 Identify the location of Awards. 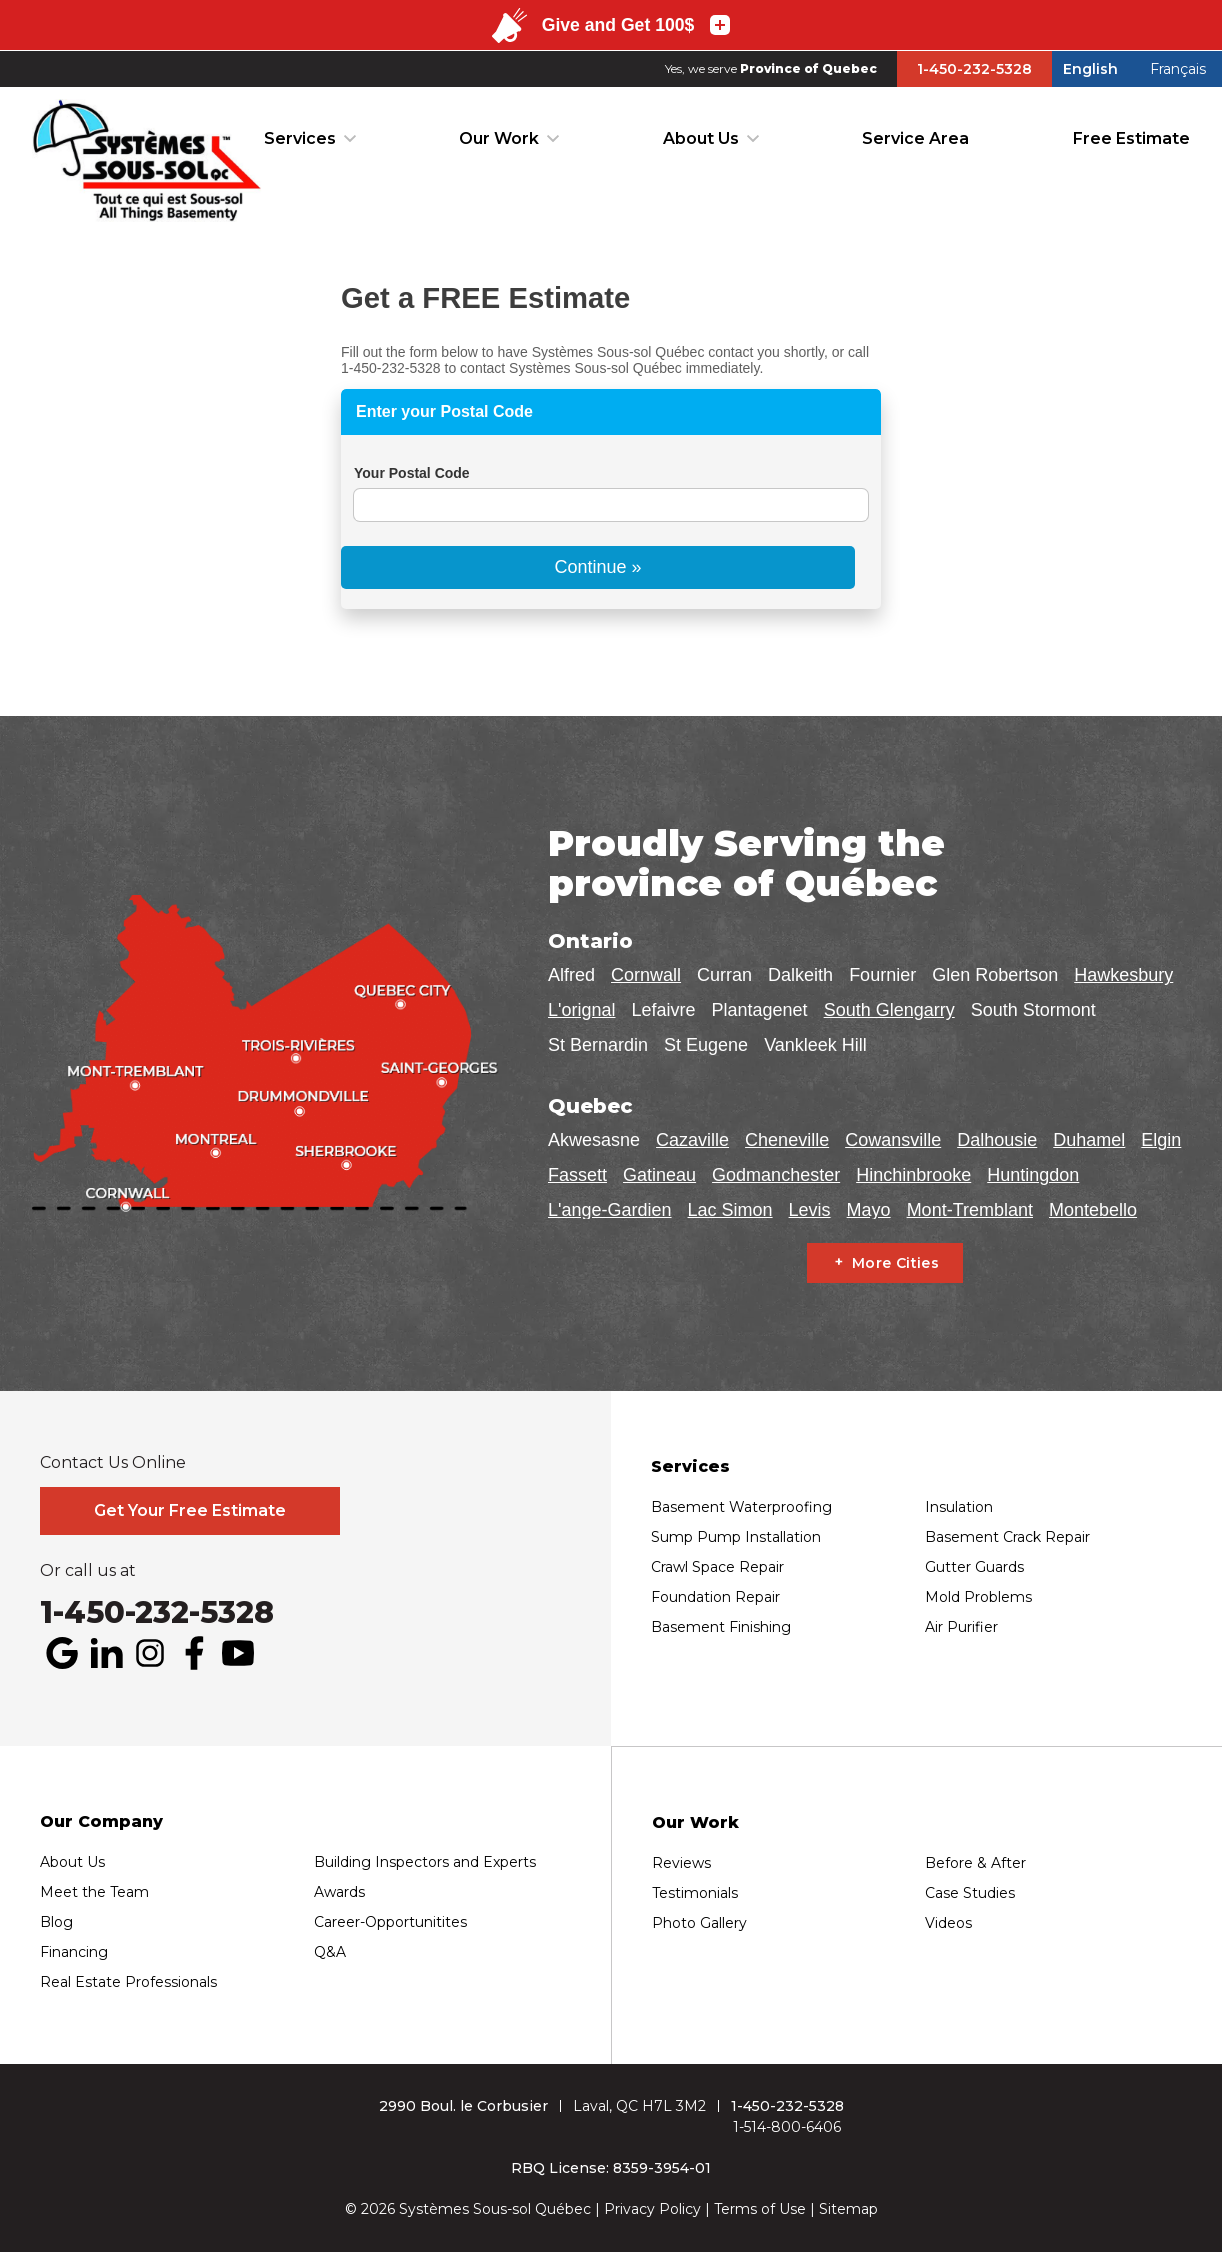
(339, 1892).